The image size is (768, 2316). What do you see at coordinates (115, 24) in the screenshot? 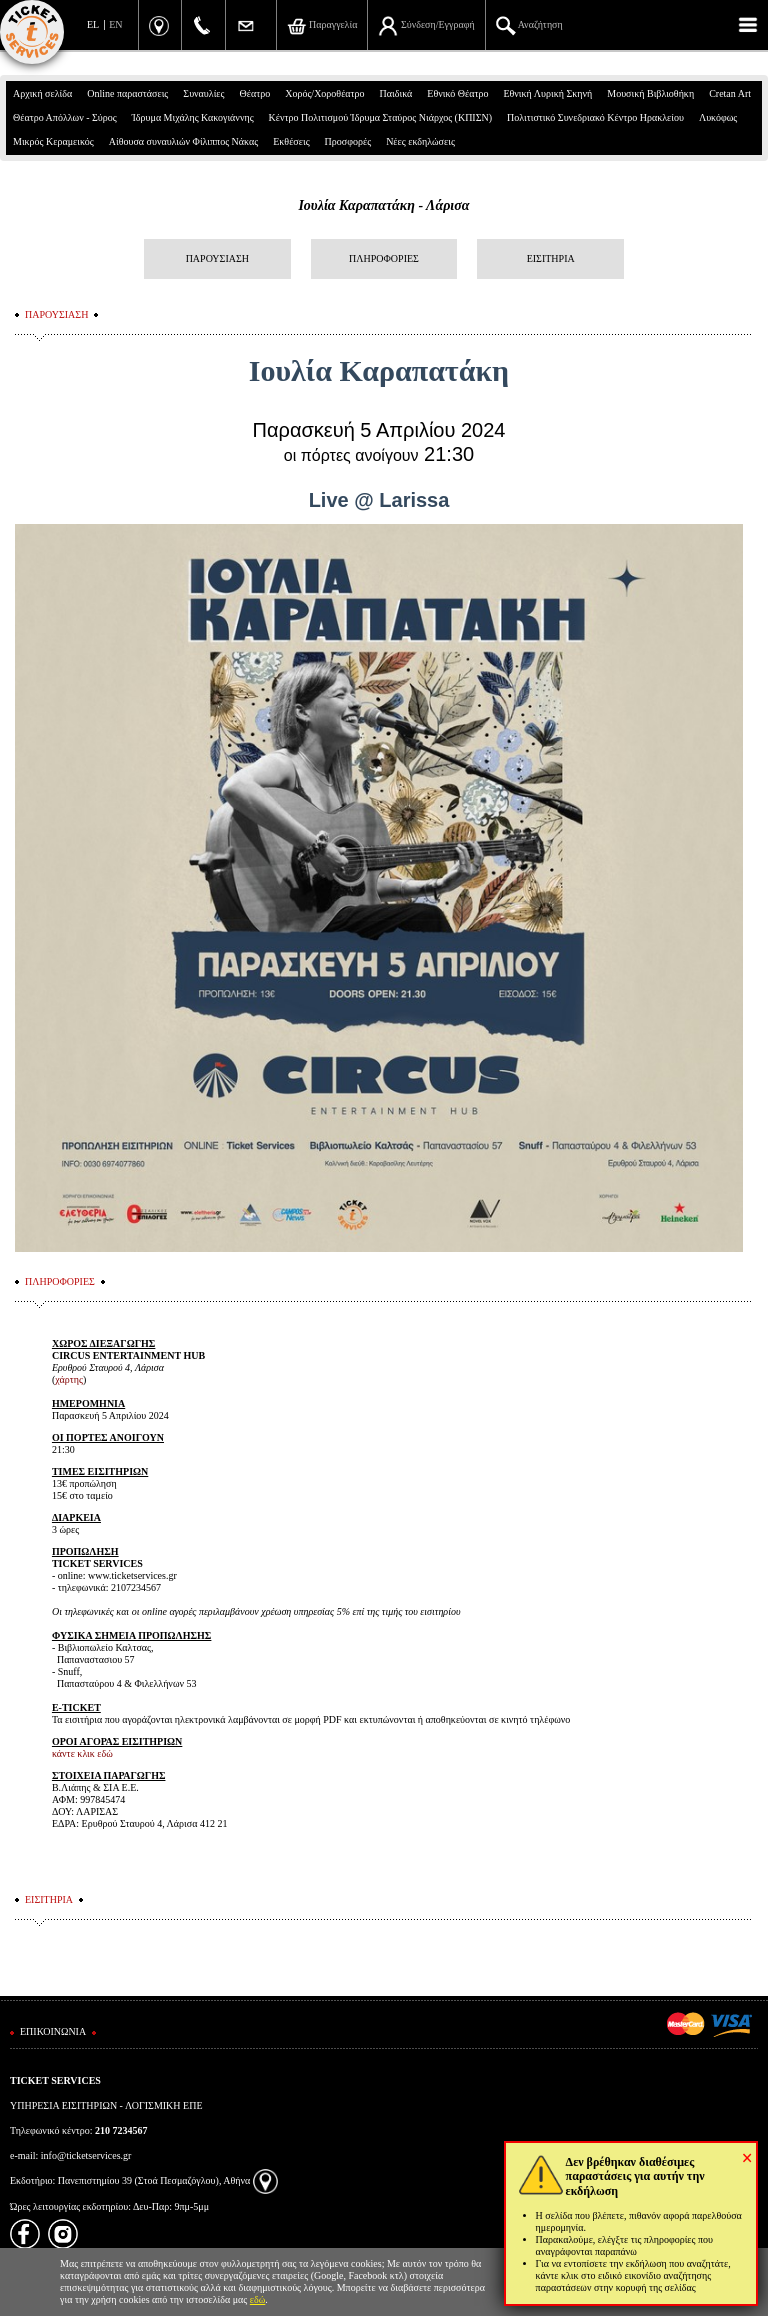
I see `EN` at bounding box center [115, 24].